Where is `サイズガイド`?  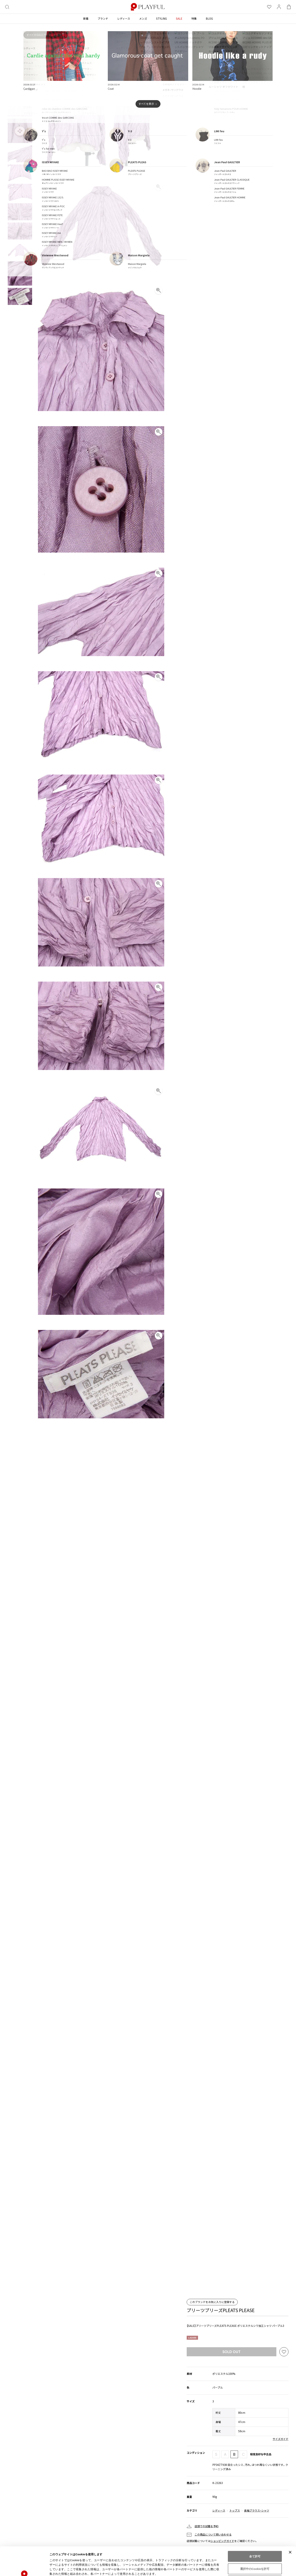
サイズガイド is located at coordinates (280, 2439).